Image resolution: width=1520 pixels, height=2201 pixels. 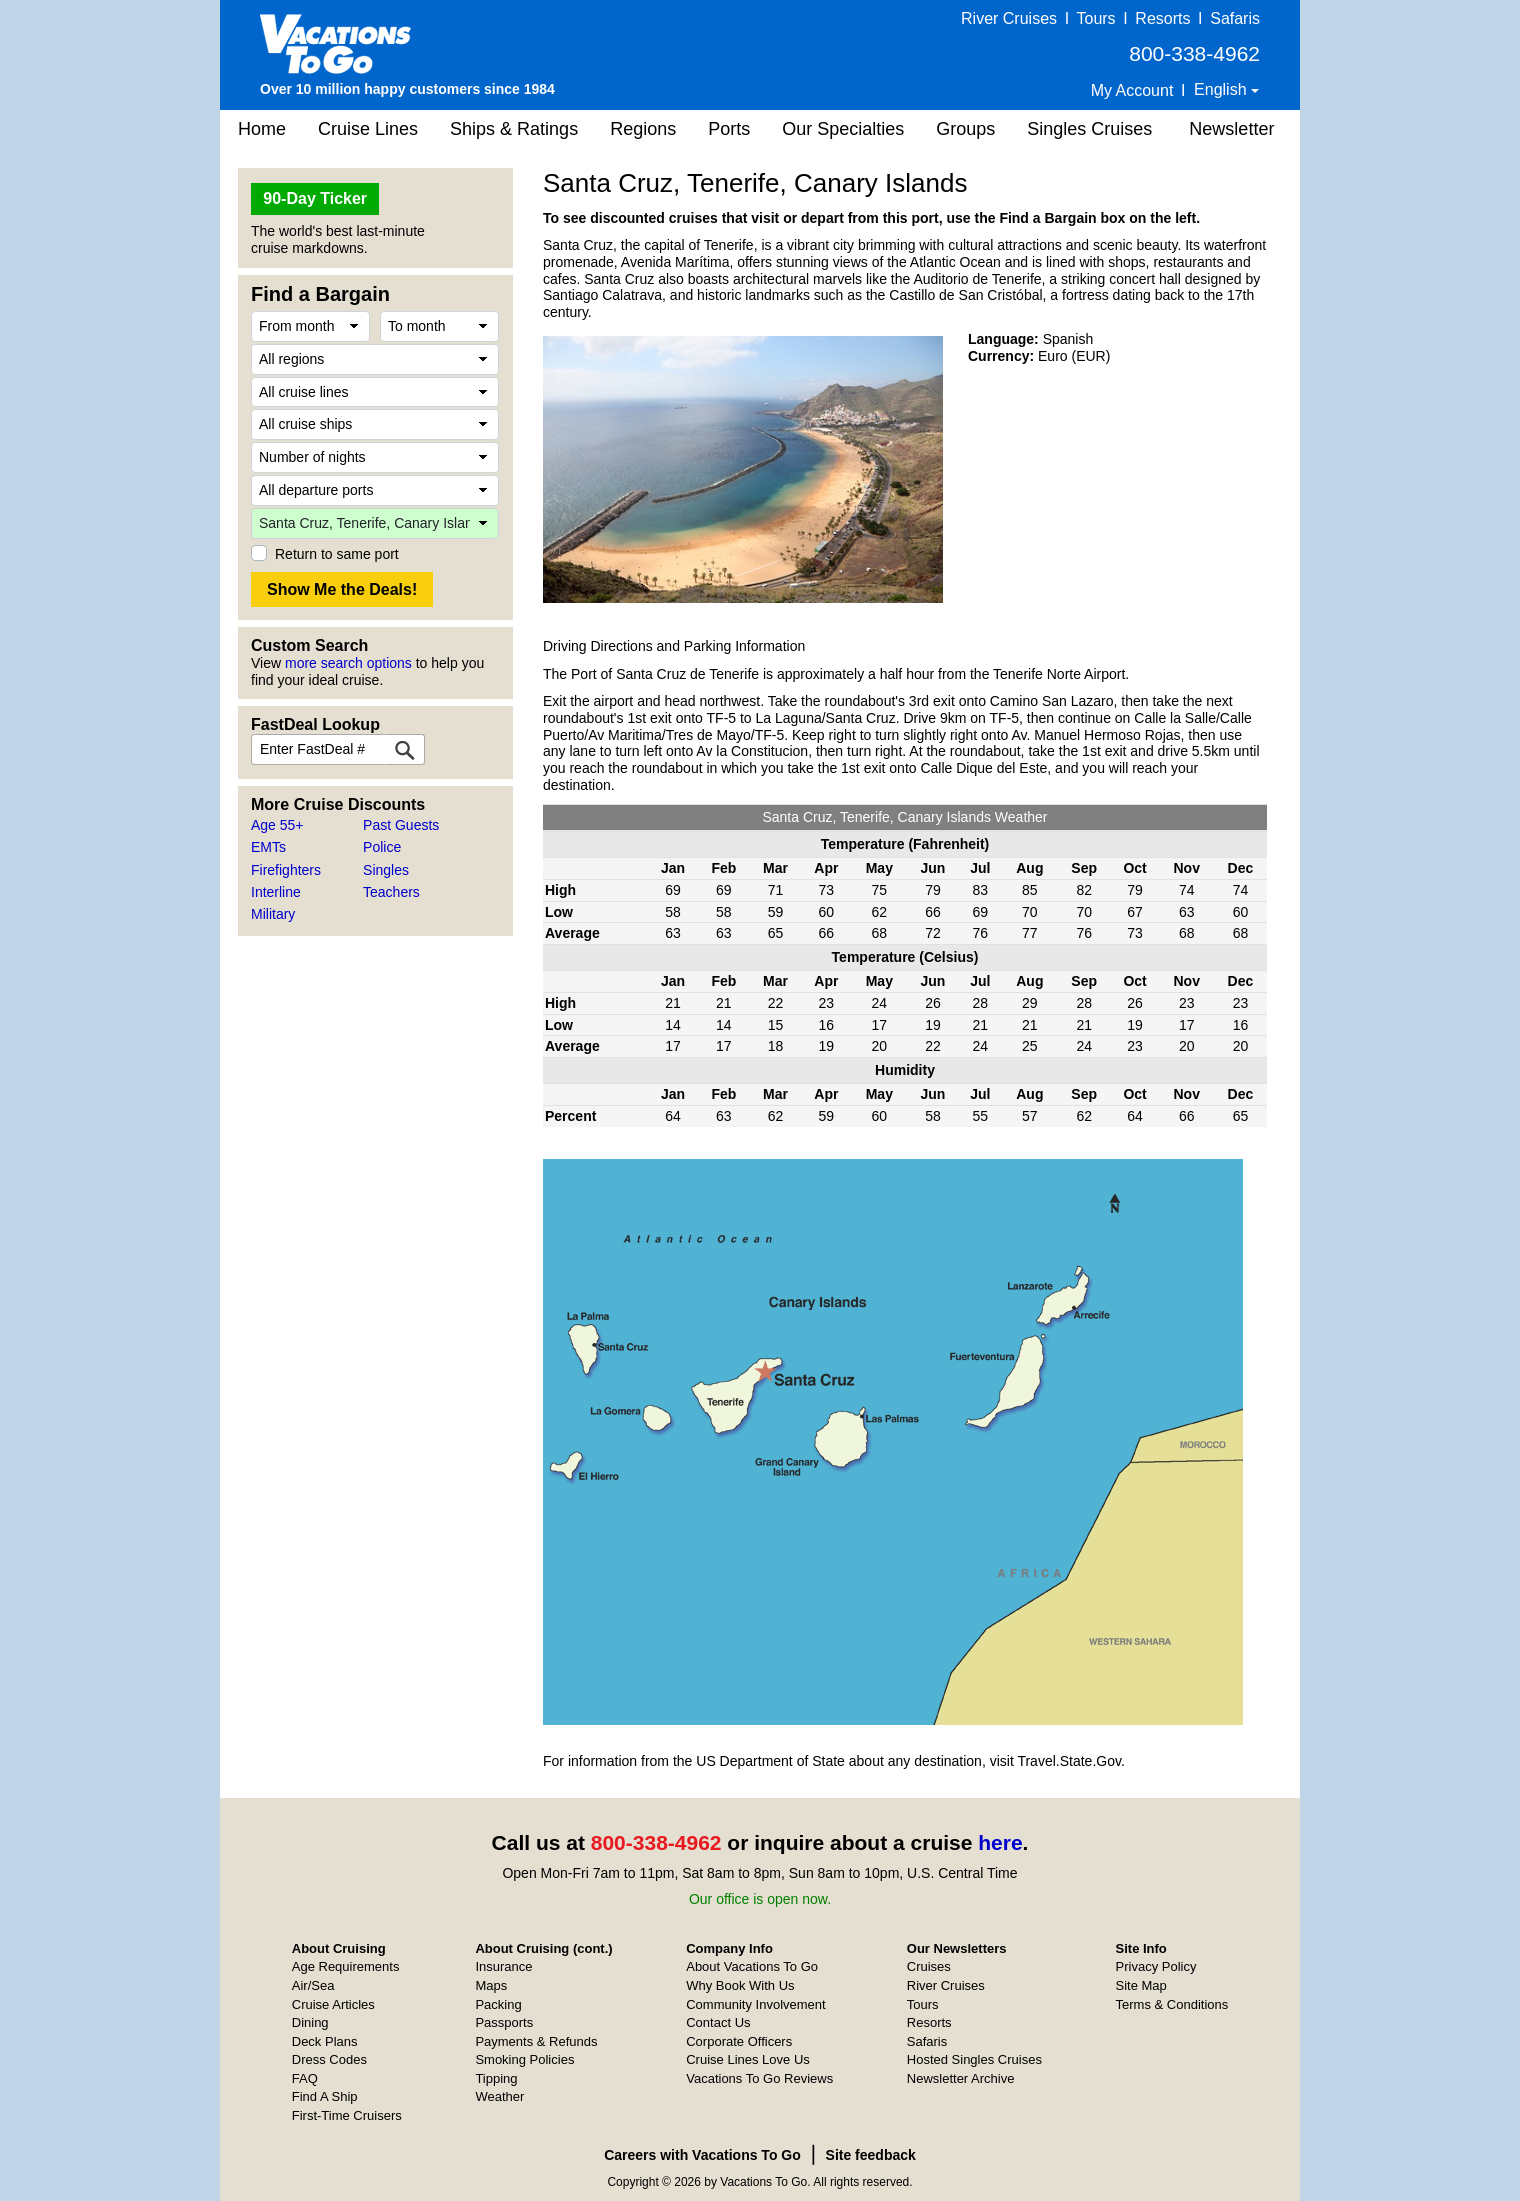 What do you see at coordinates (347, 2115) in the screenshot?
I see `First-Time Cruisers` at bounding box center [347, 2115].